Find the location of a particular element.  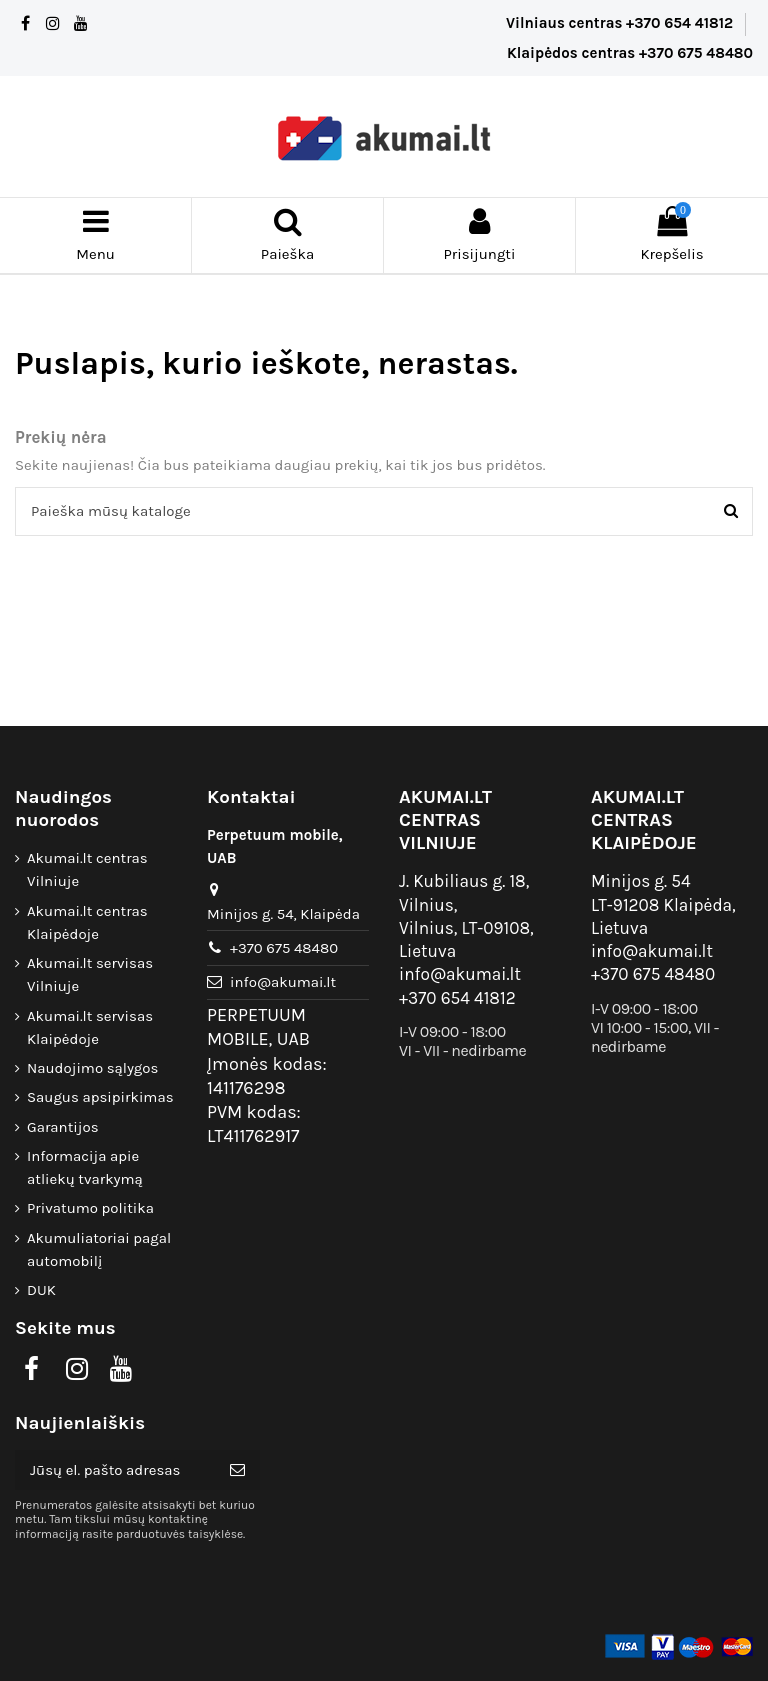

+370 675 48480 is located at coordinates (284, 948).